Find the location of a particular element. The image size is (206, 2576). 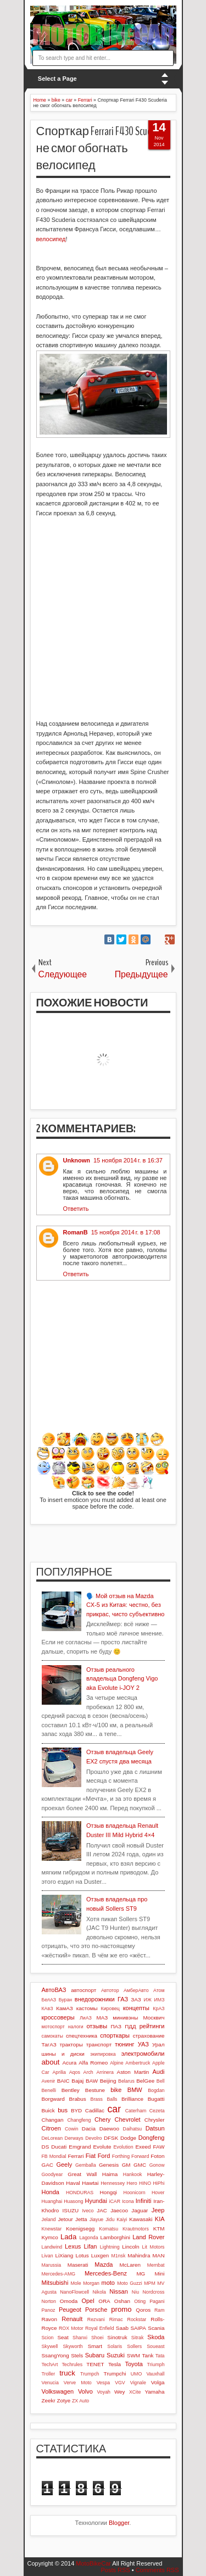

Rezvani is located at coordinates (96, 2319).